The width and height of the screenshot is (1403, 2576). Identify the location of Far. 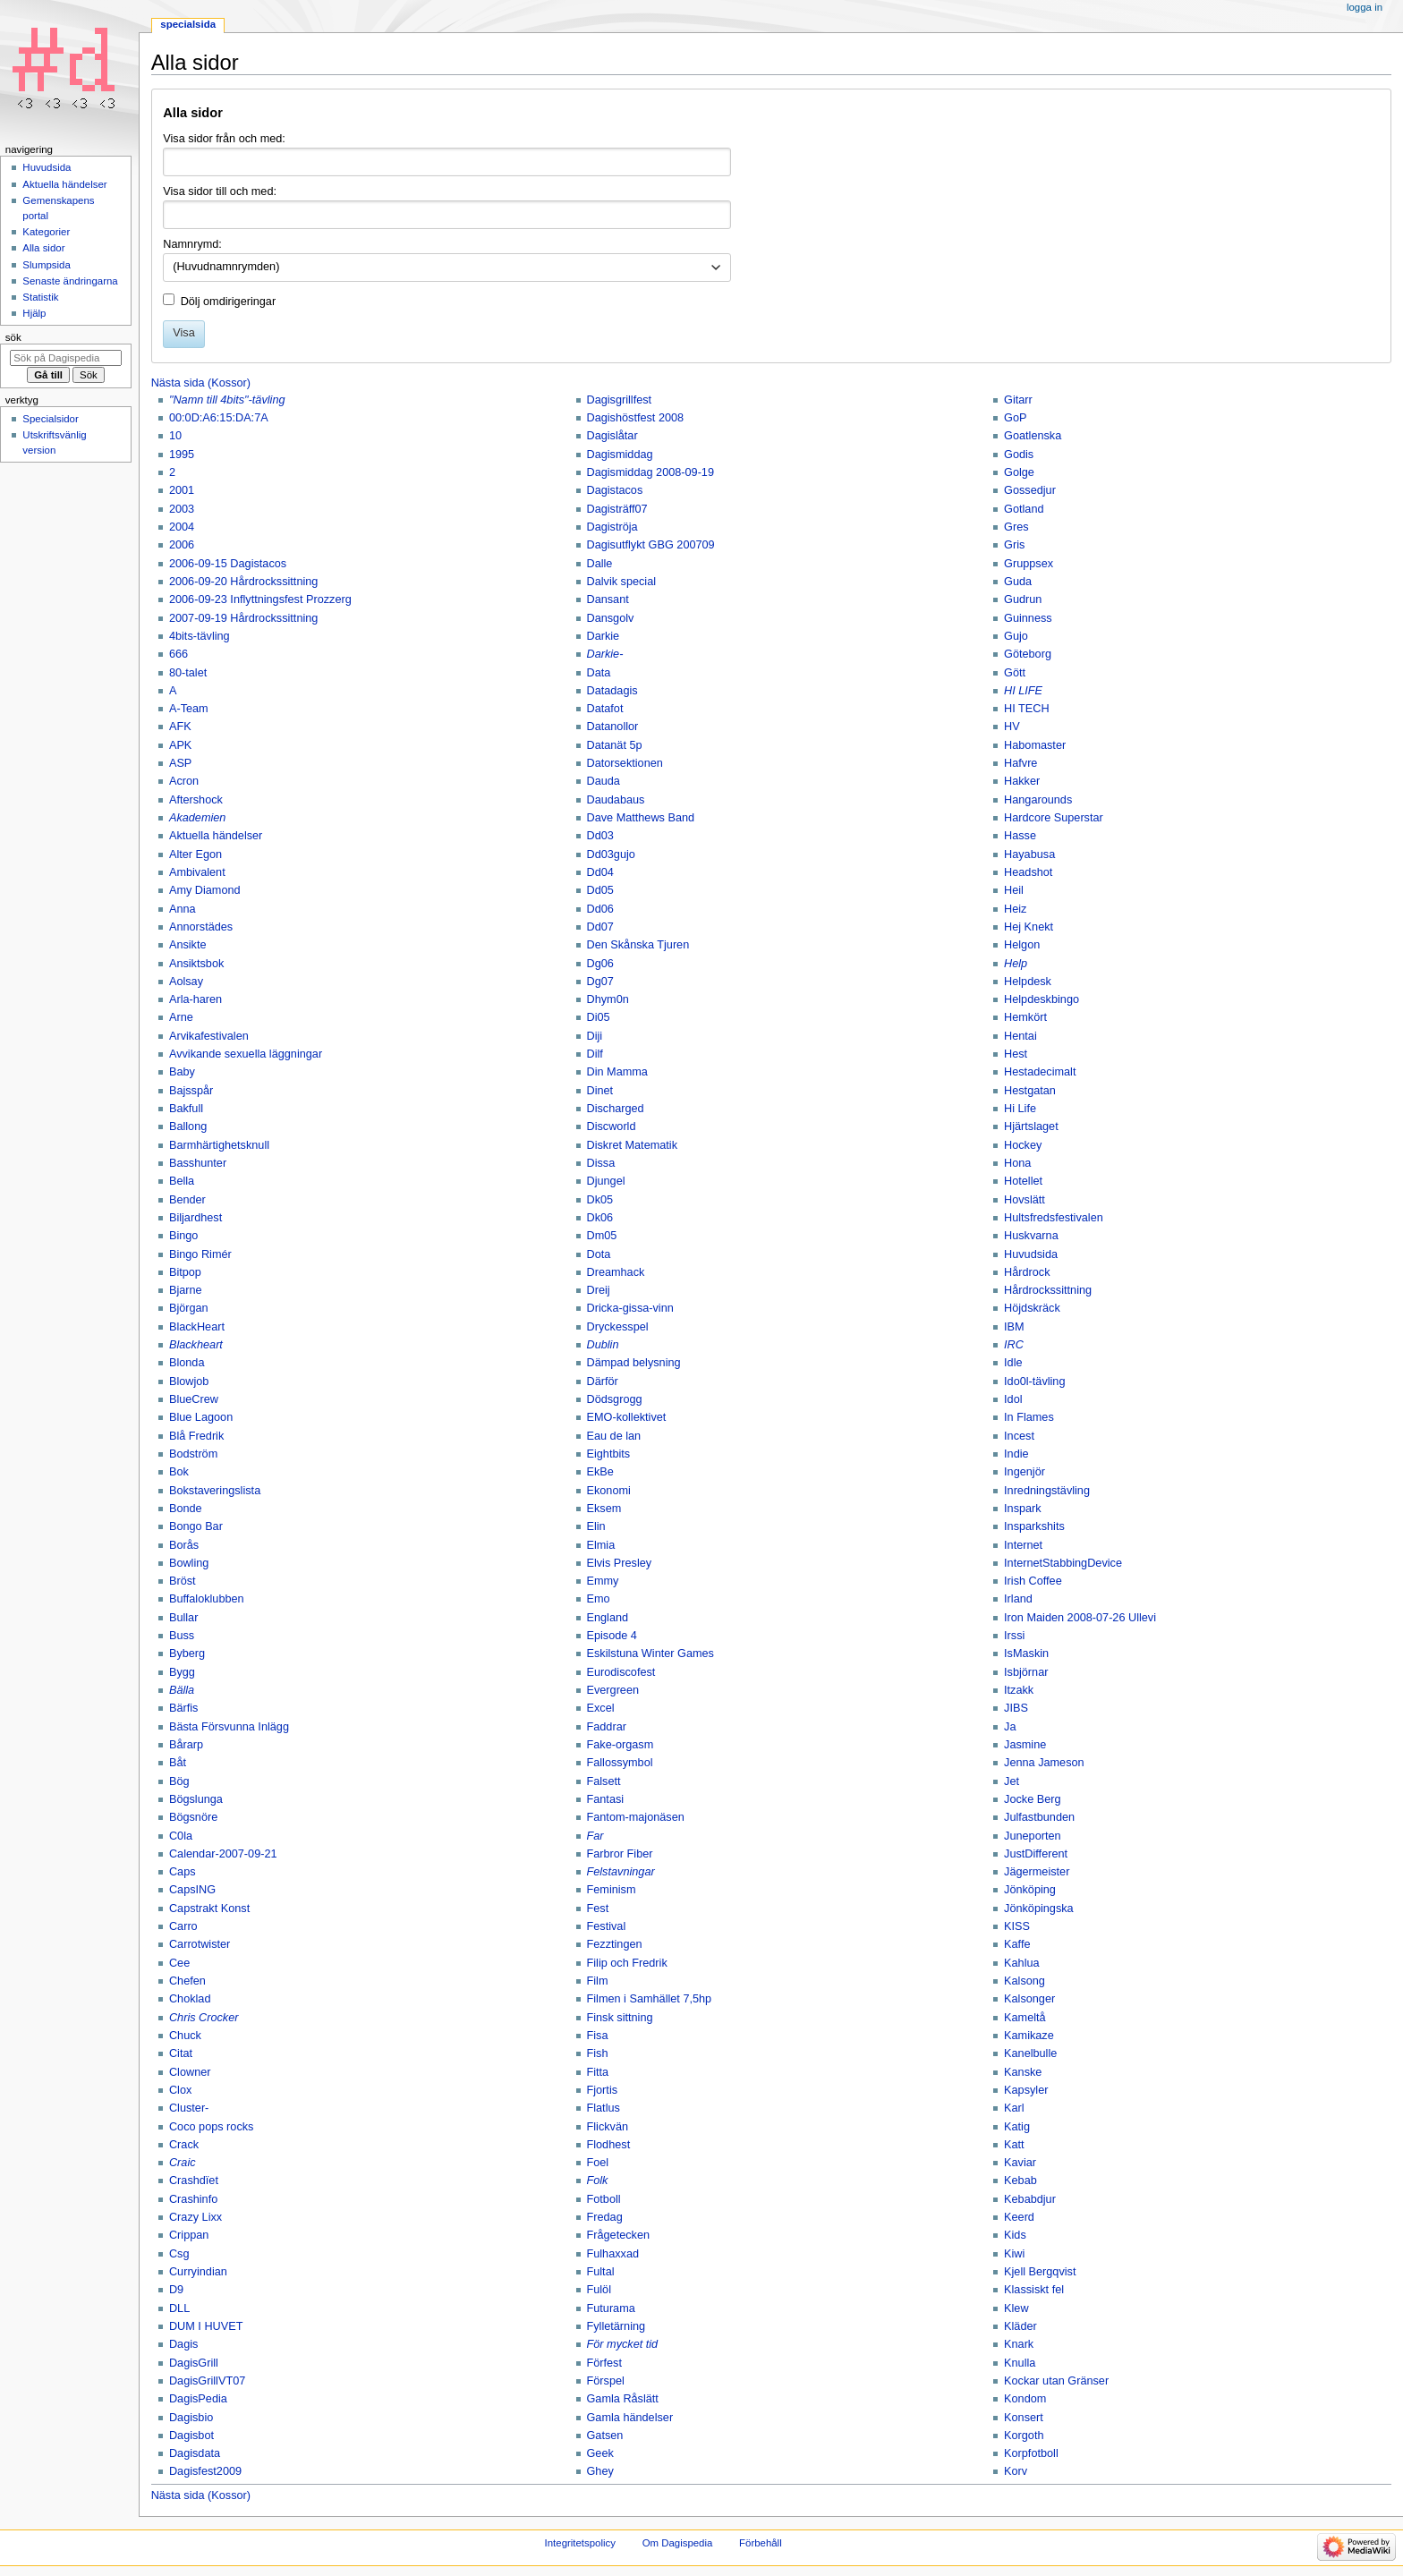
(595, 1836).